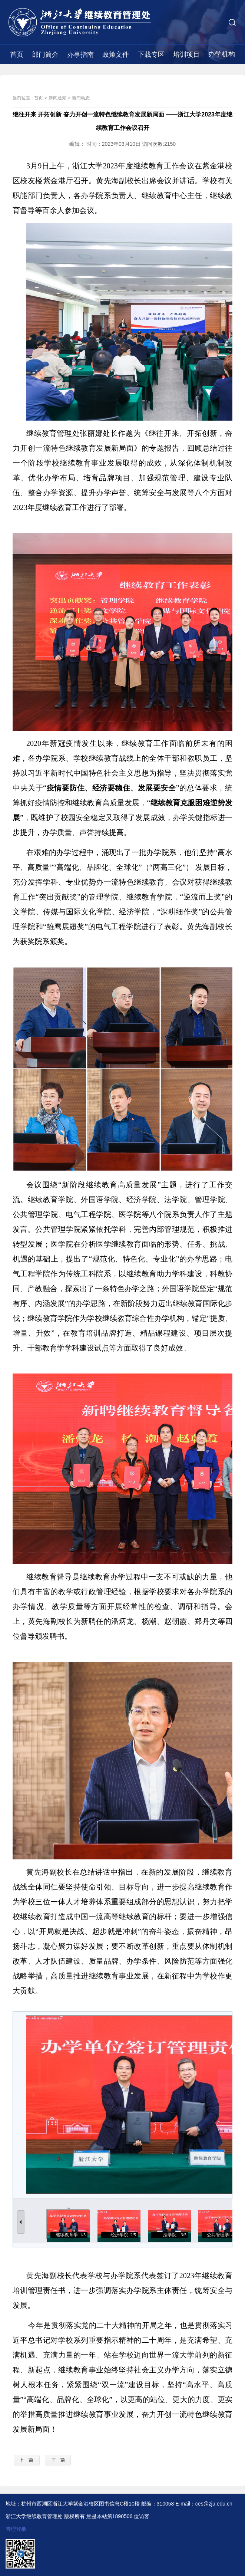  Describe the element at coordinates (221, 54) in the screenshot. I see `办学机构` at that location.